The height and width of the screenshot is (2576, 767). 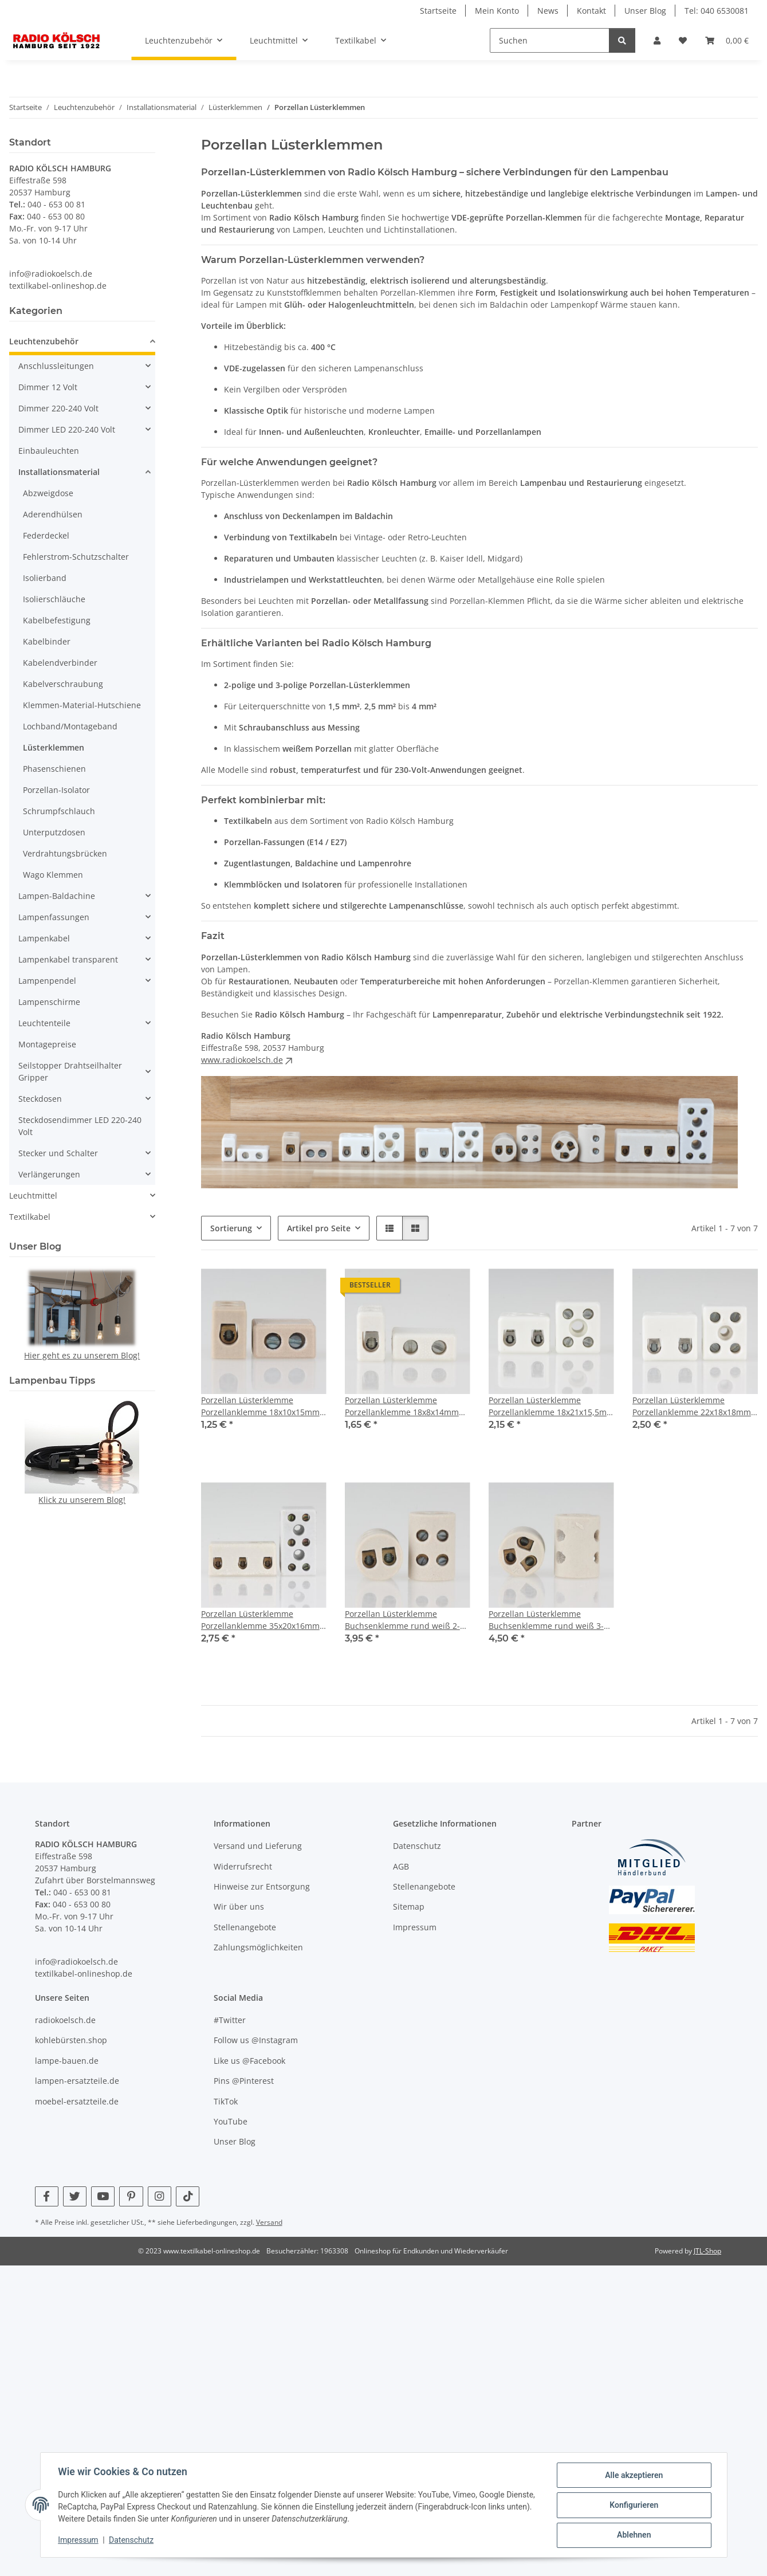 I want to click on [Besuchen Sie uns auch auf Facebook], so click(x=46, y=2196).